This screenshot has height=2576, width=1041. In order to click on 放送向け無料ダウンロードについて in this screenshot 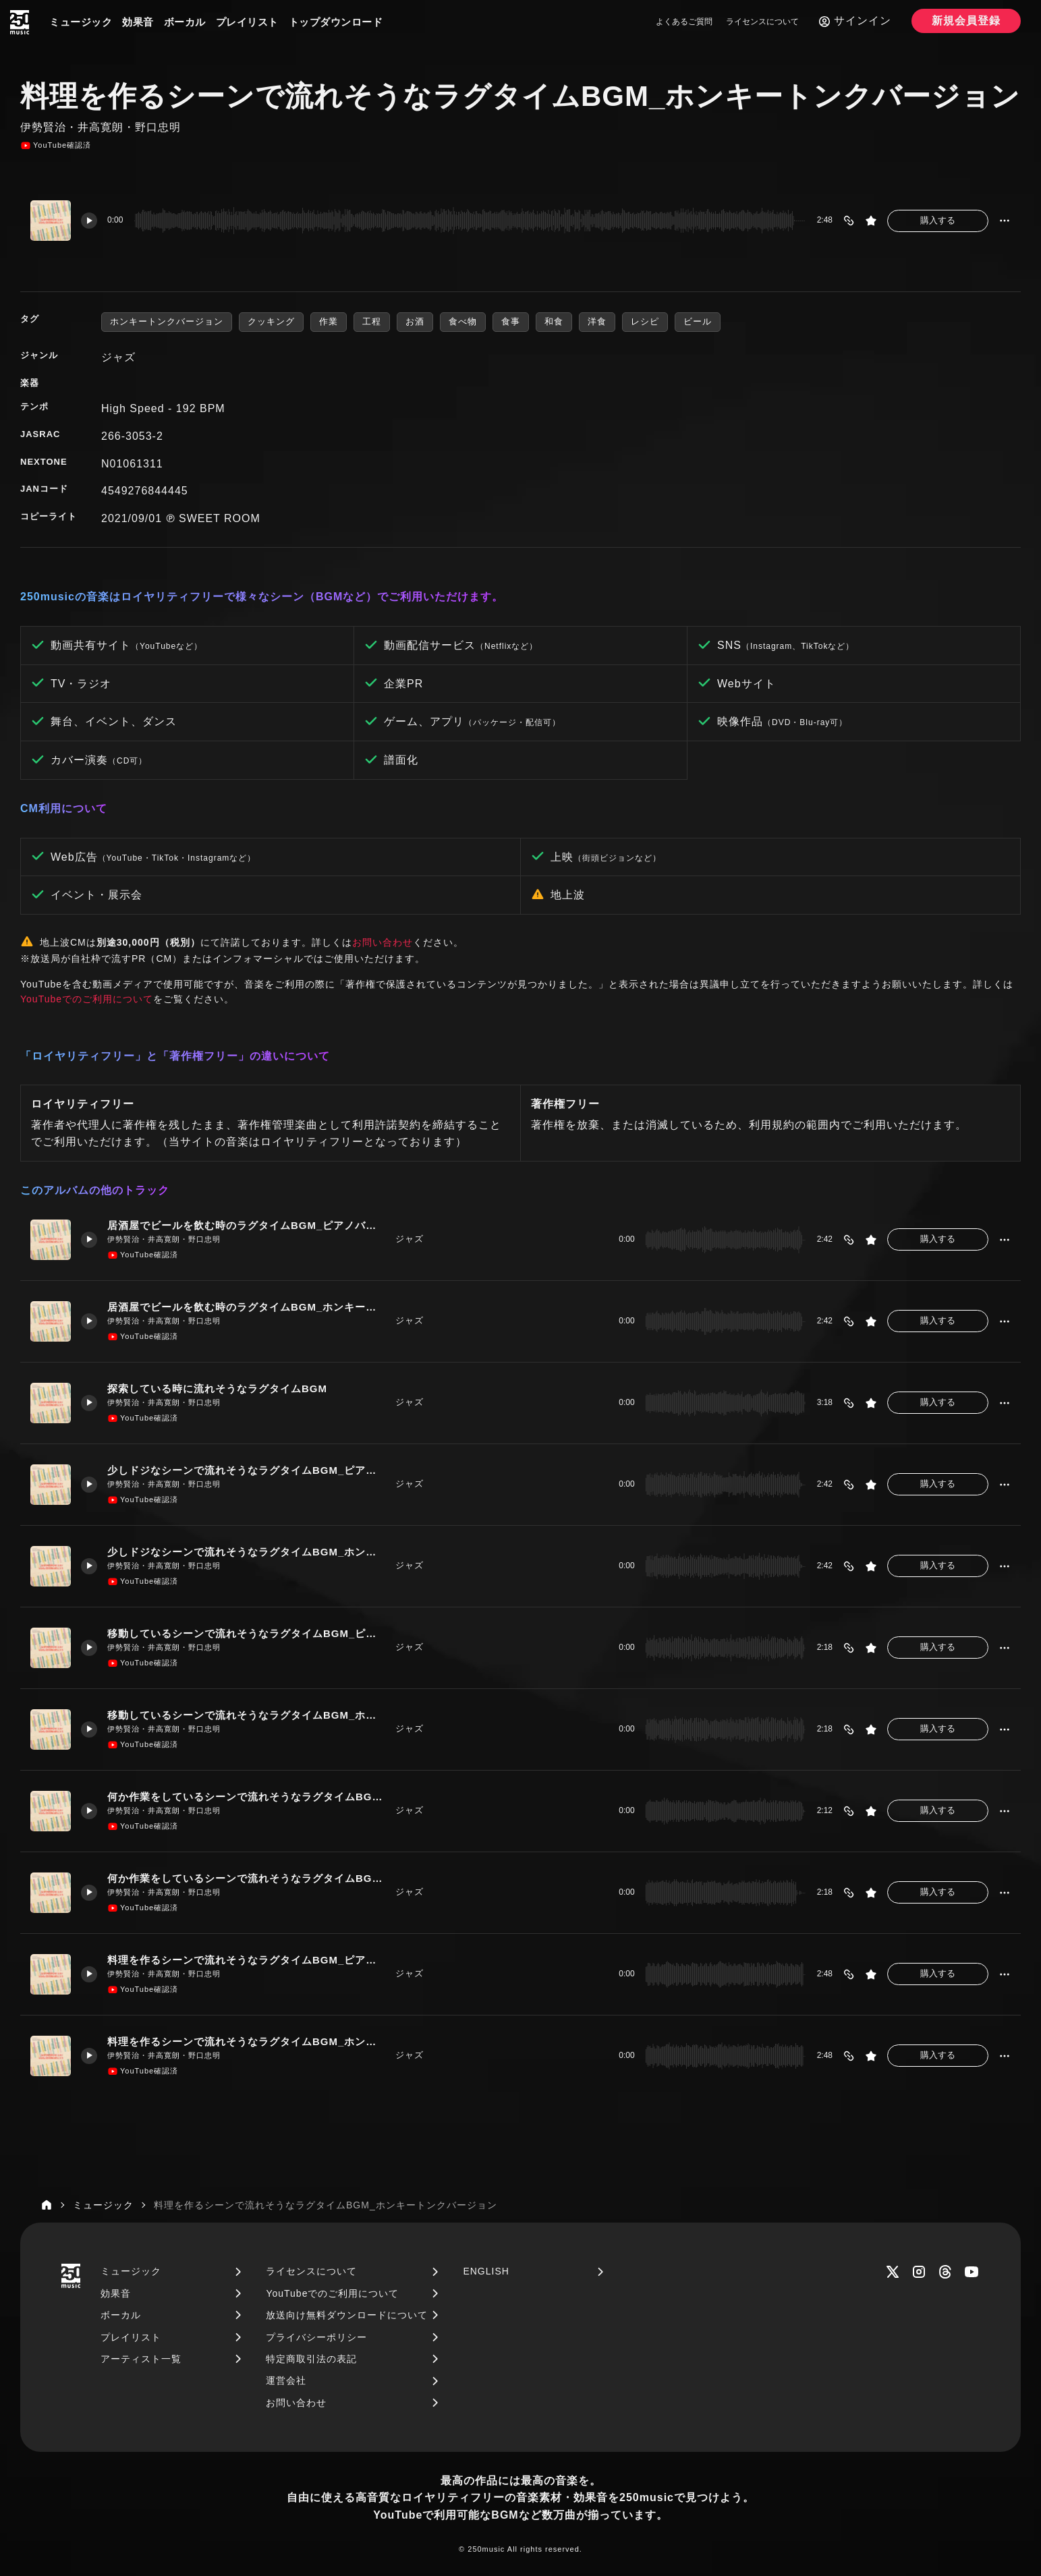, I will do `click(347, 2315)`.